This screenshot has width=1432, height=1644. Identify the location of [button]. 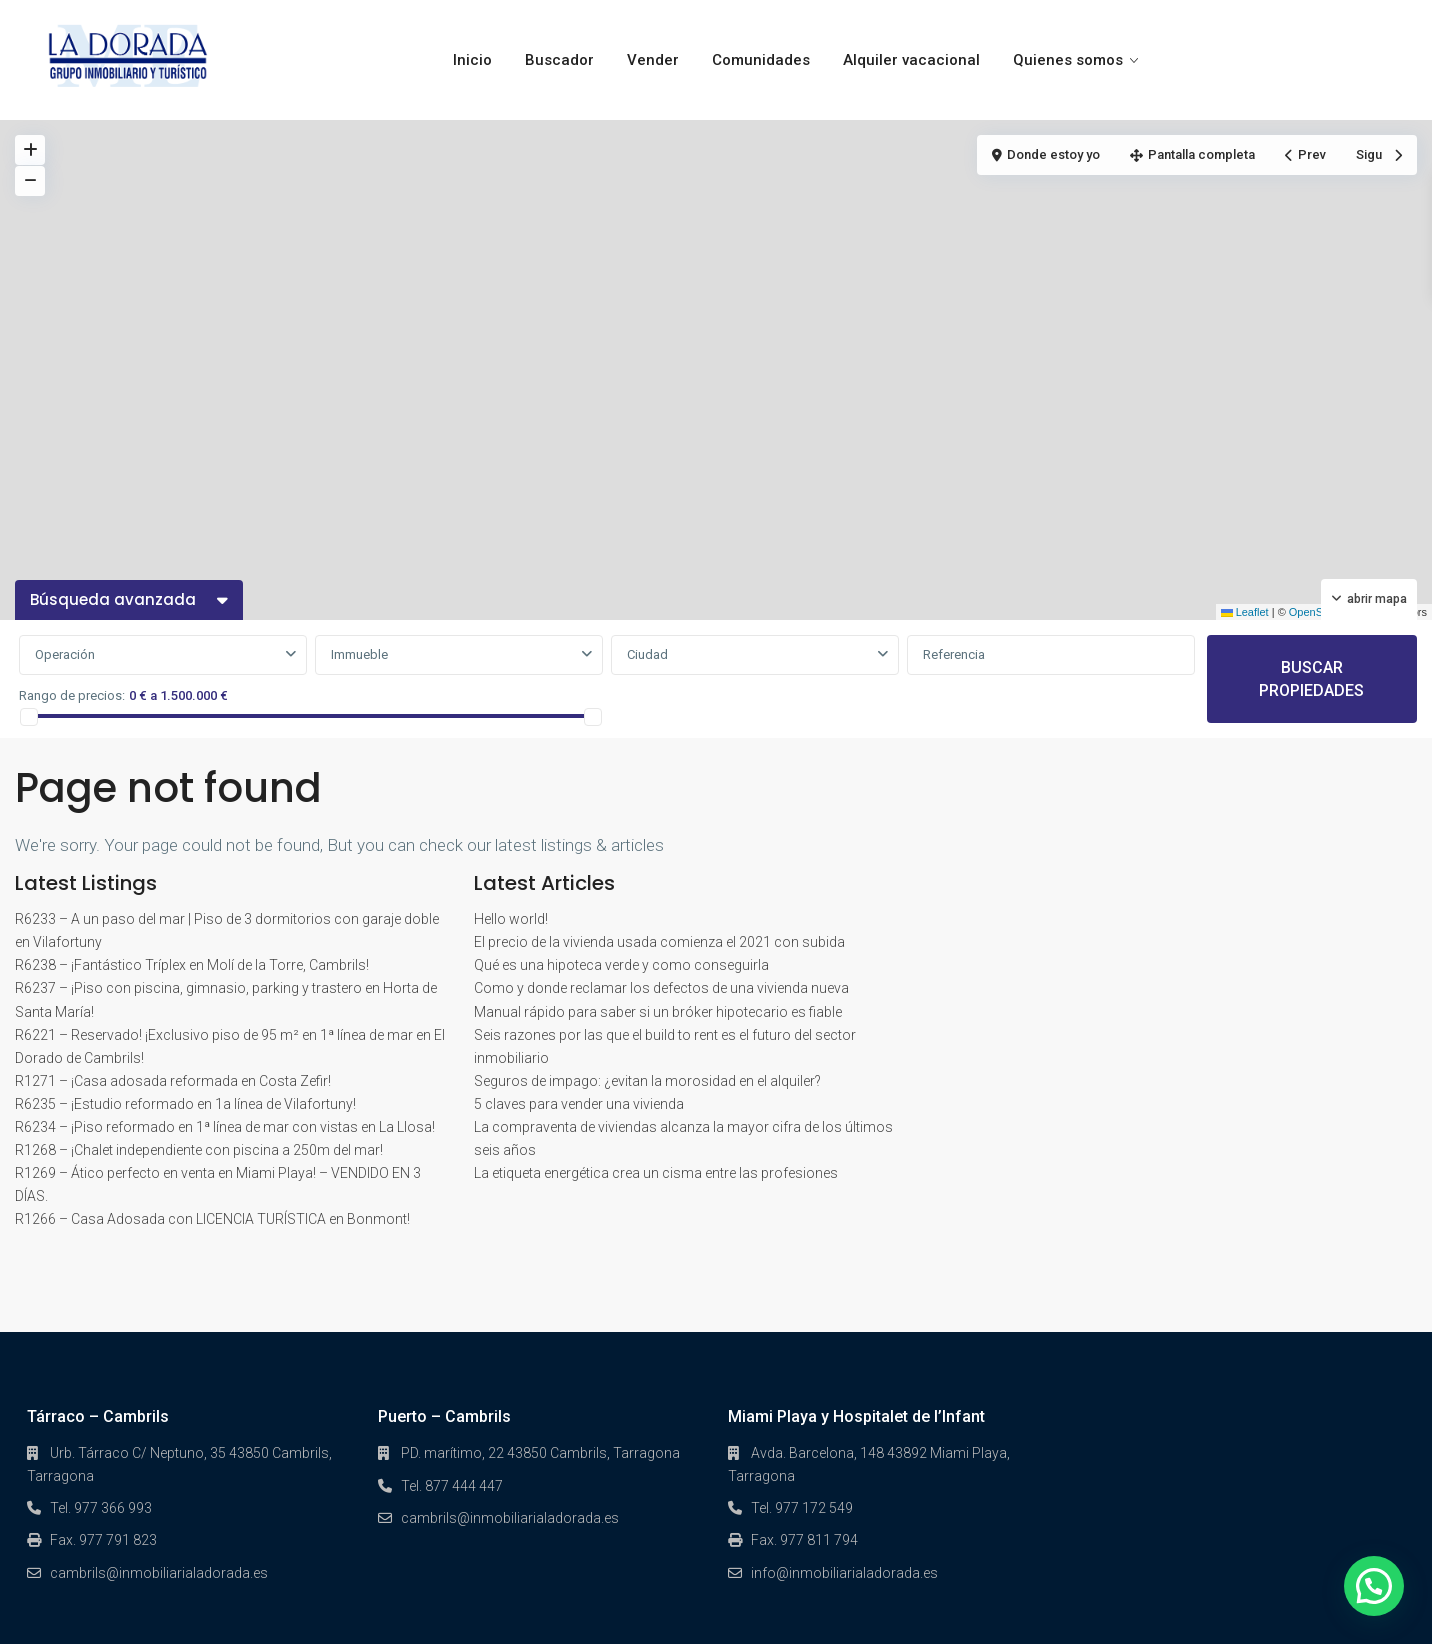
(1374, 1586).